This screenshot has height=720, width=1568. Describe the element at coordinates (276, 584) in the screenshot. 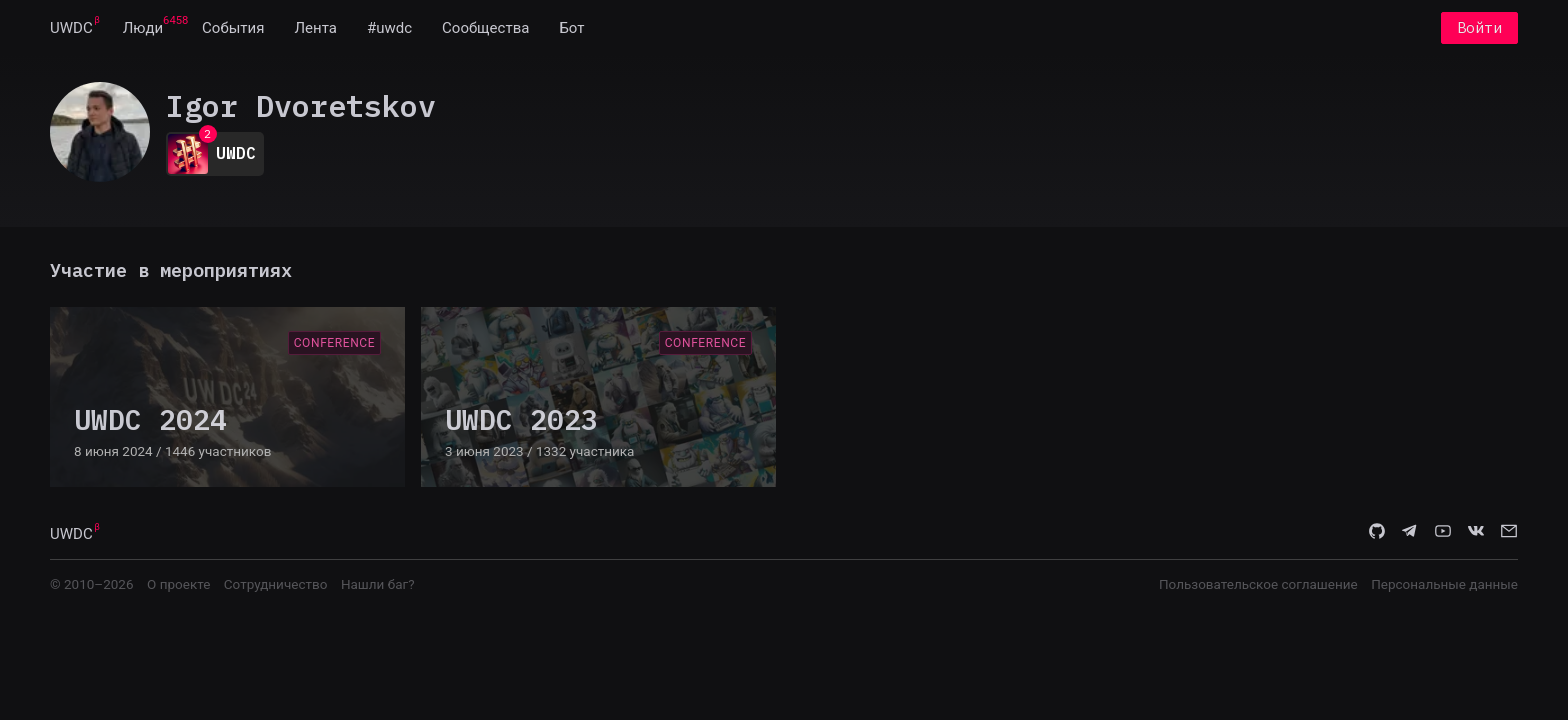

I see `Сотрудничество` at that location.